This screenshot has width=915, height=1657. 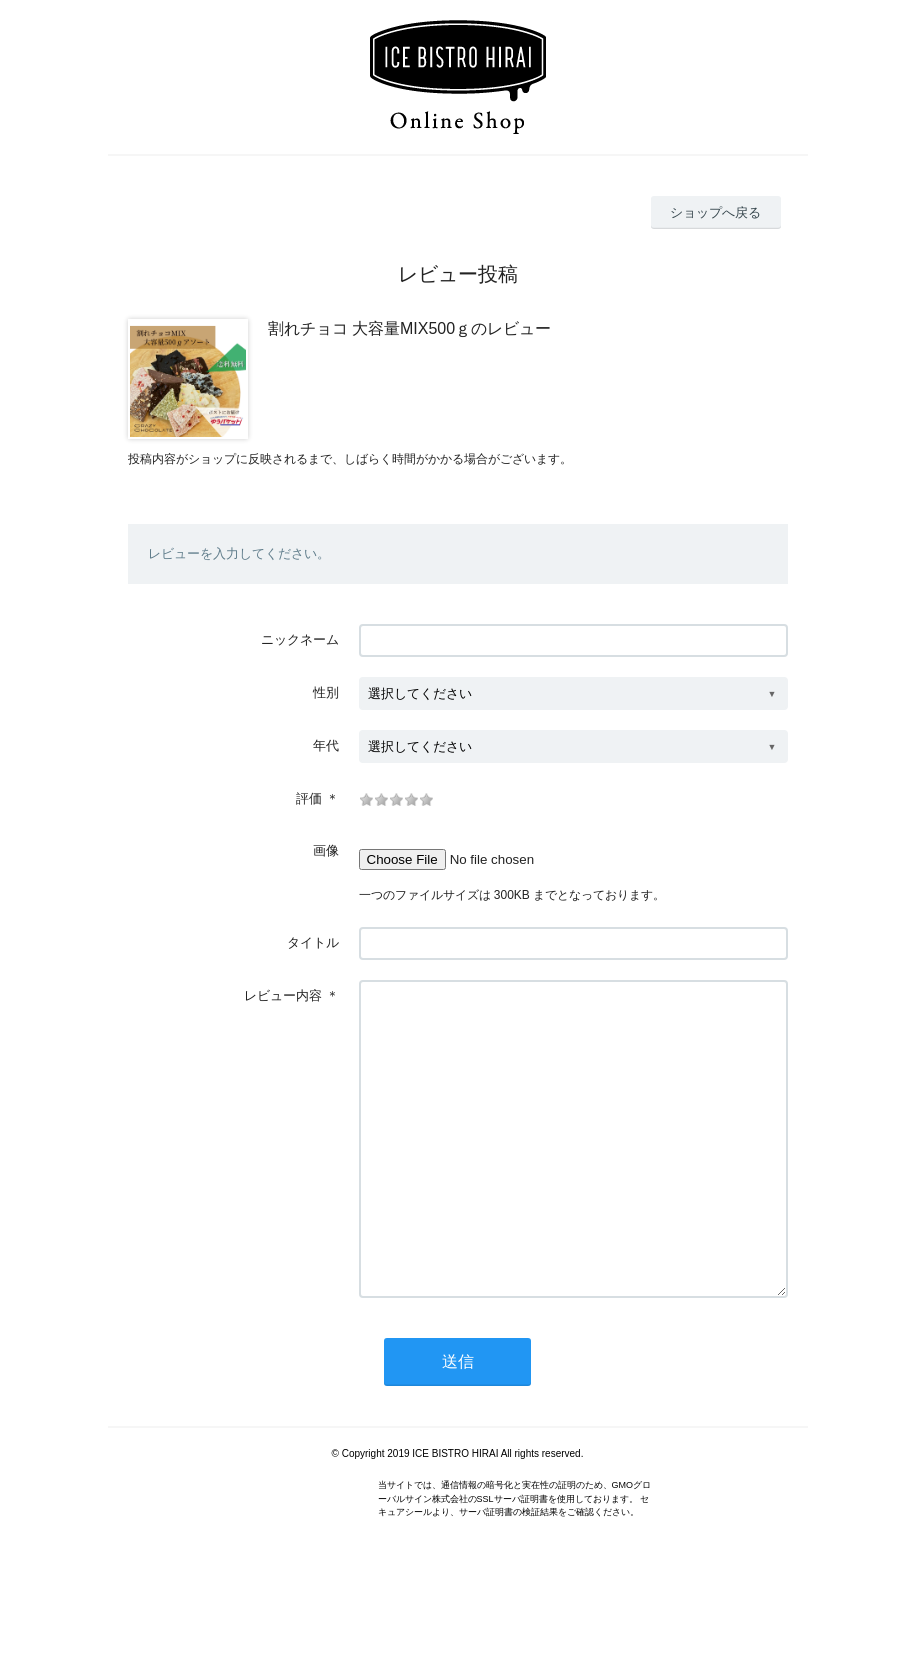 I want to click on ショップへ戻る, so click(x=715, y=212).